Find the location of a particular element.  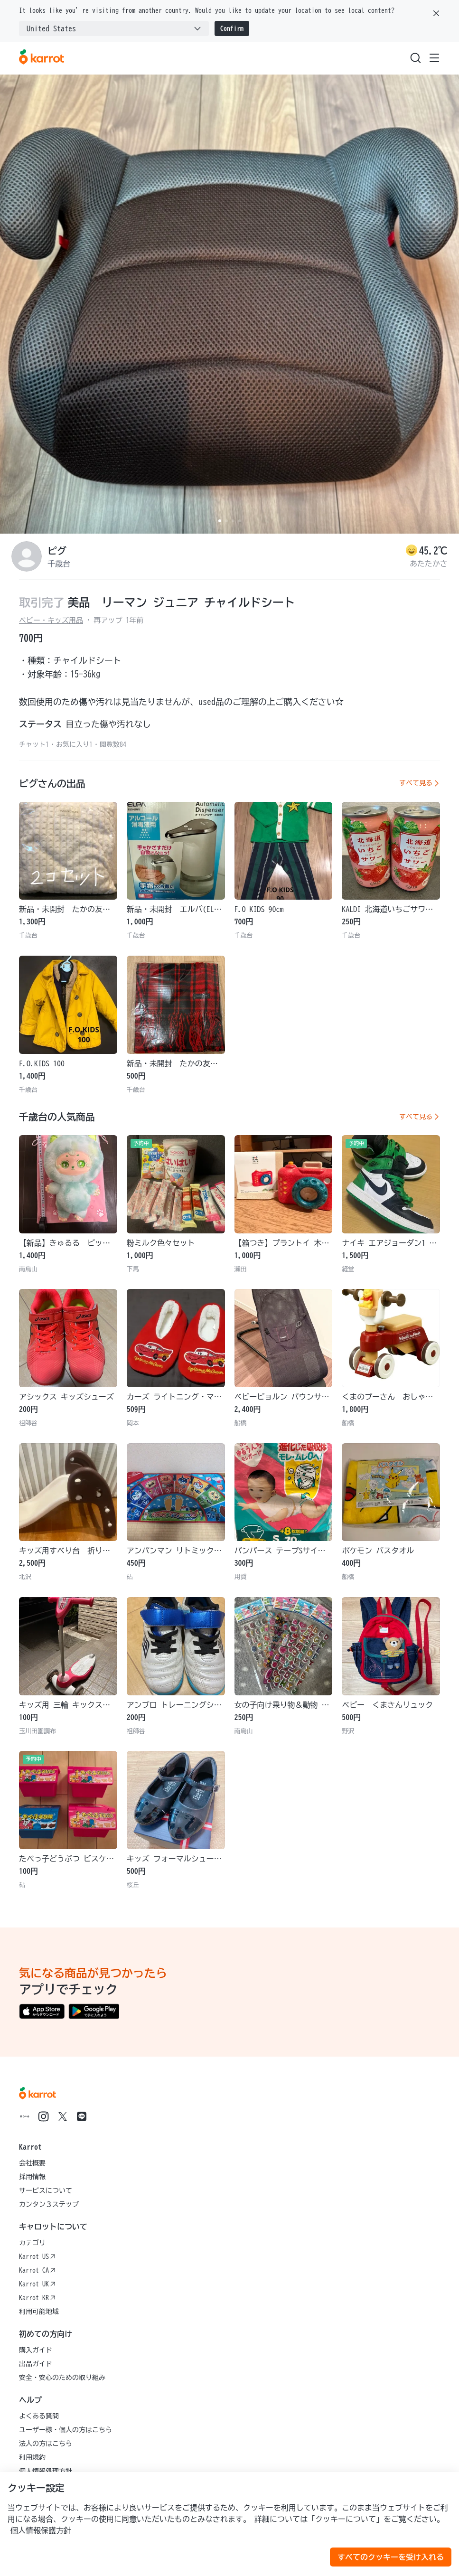

Confirm is located at coordinates (232, 28).